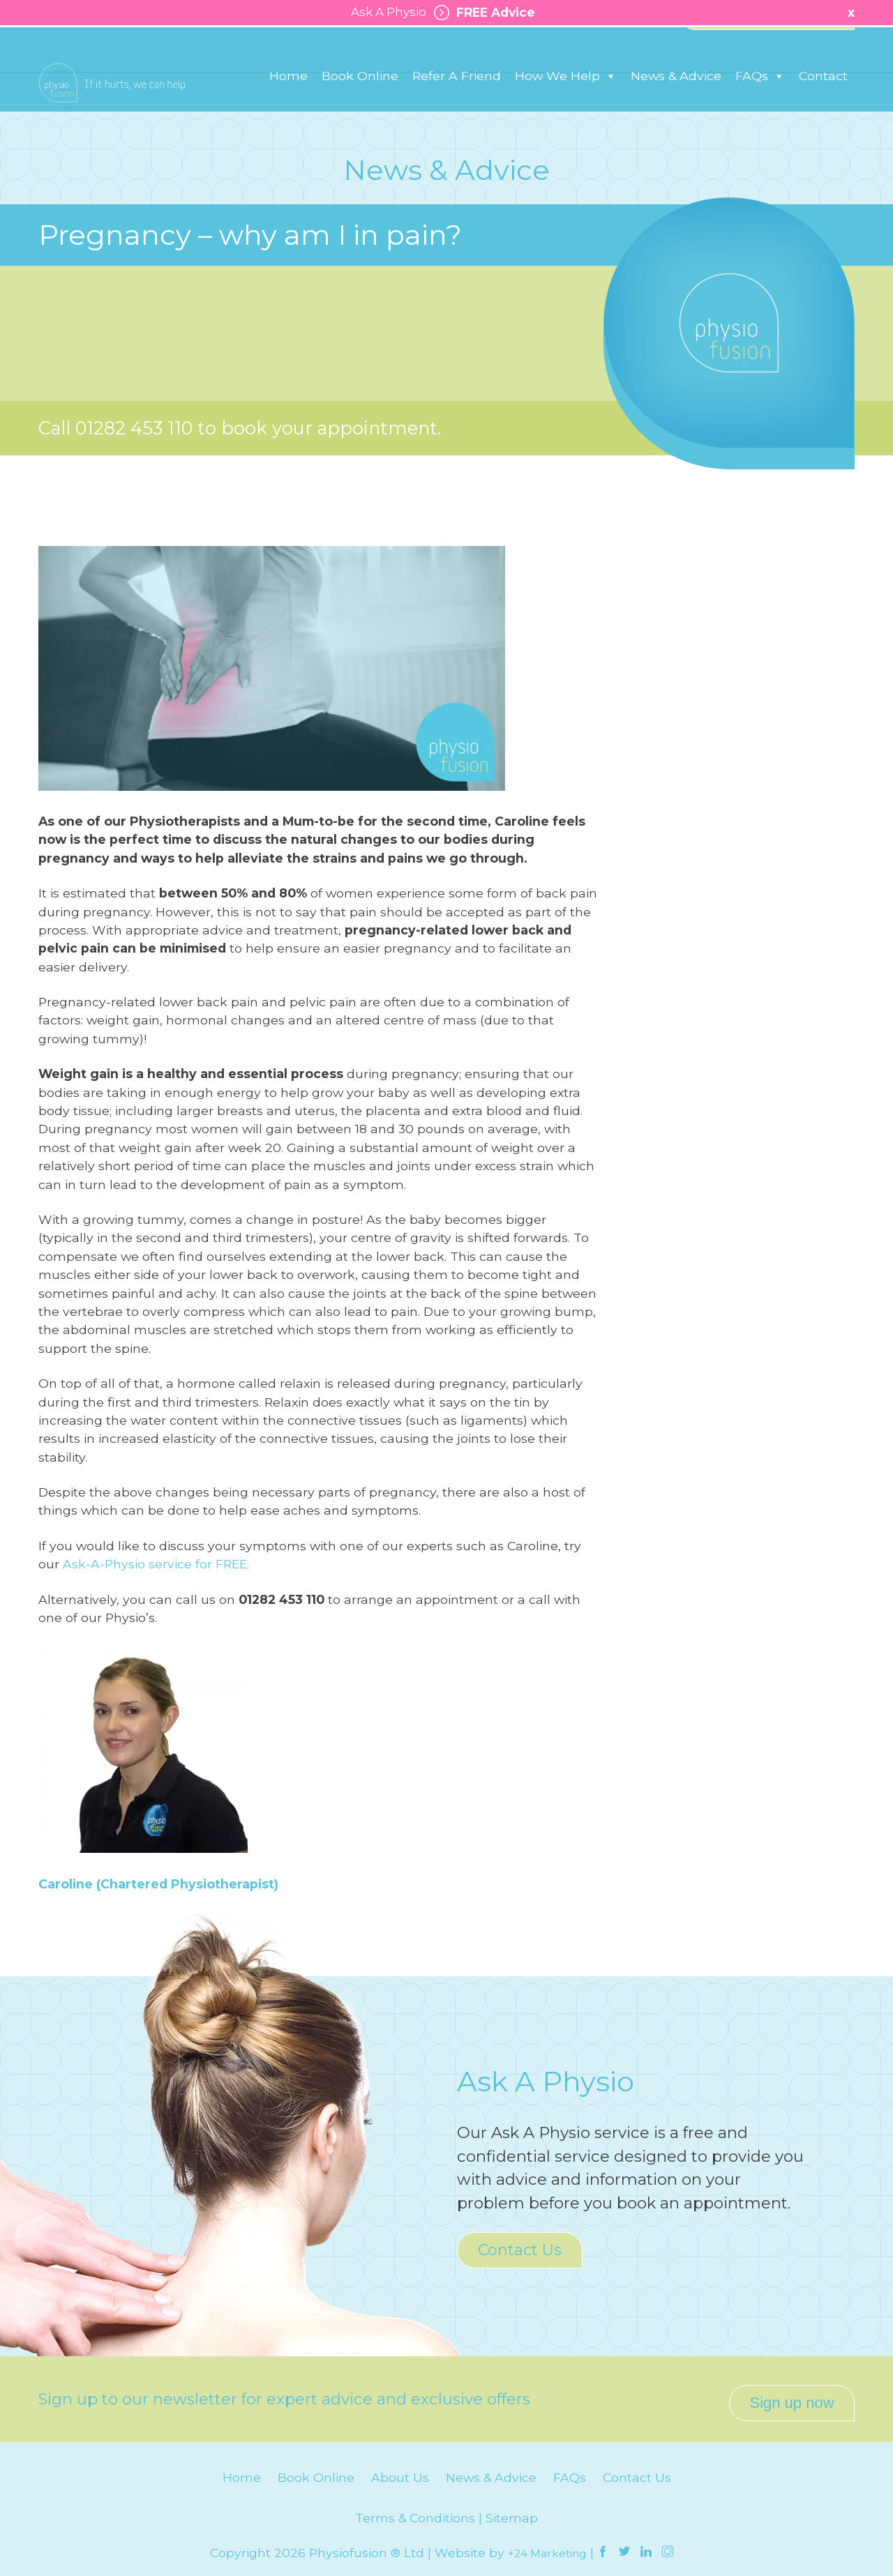 This screenshot has height=2576, width=893. I want to click on Sitemap, so click(512, 2510).